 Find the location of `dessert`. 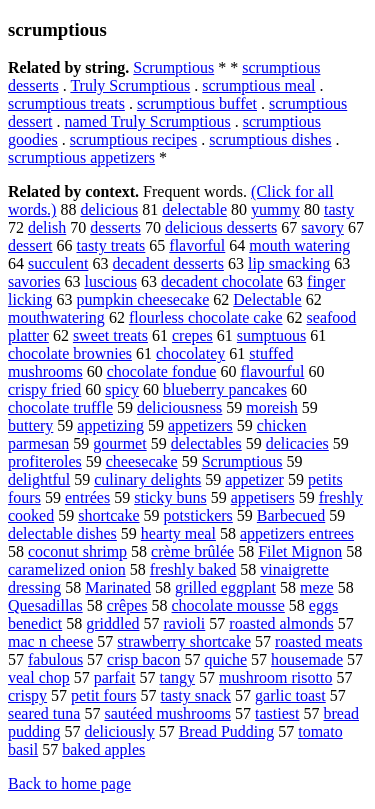

dessert is located at coordinates (30, 245).